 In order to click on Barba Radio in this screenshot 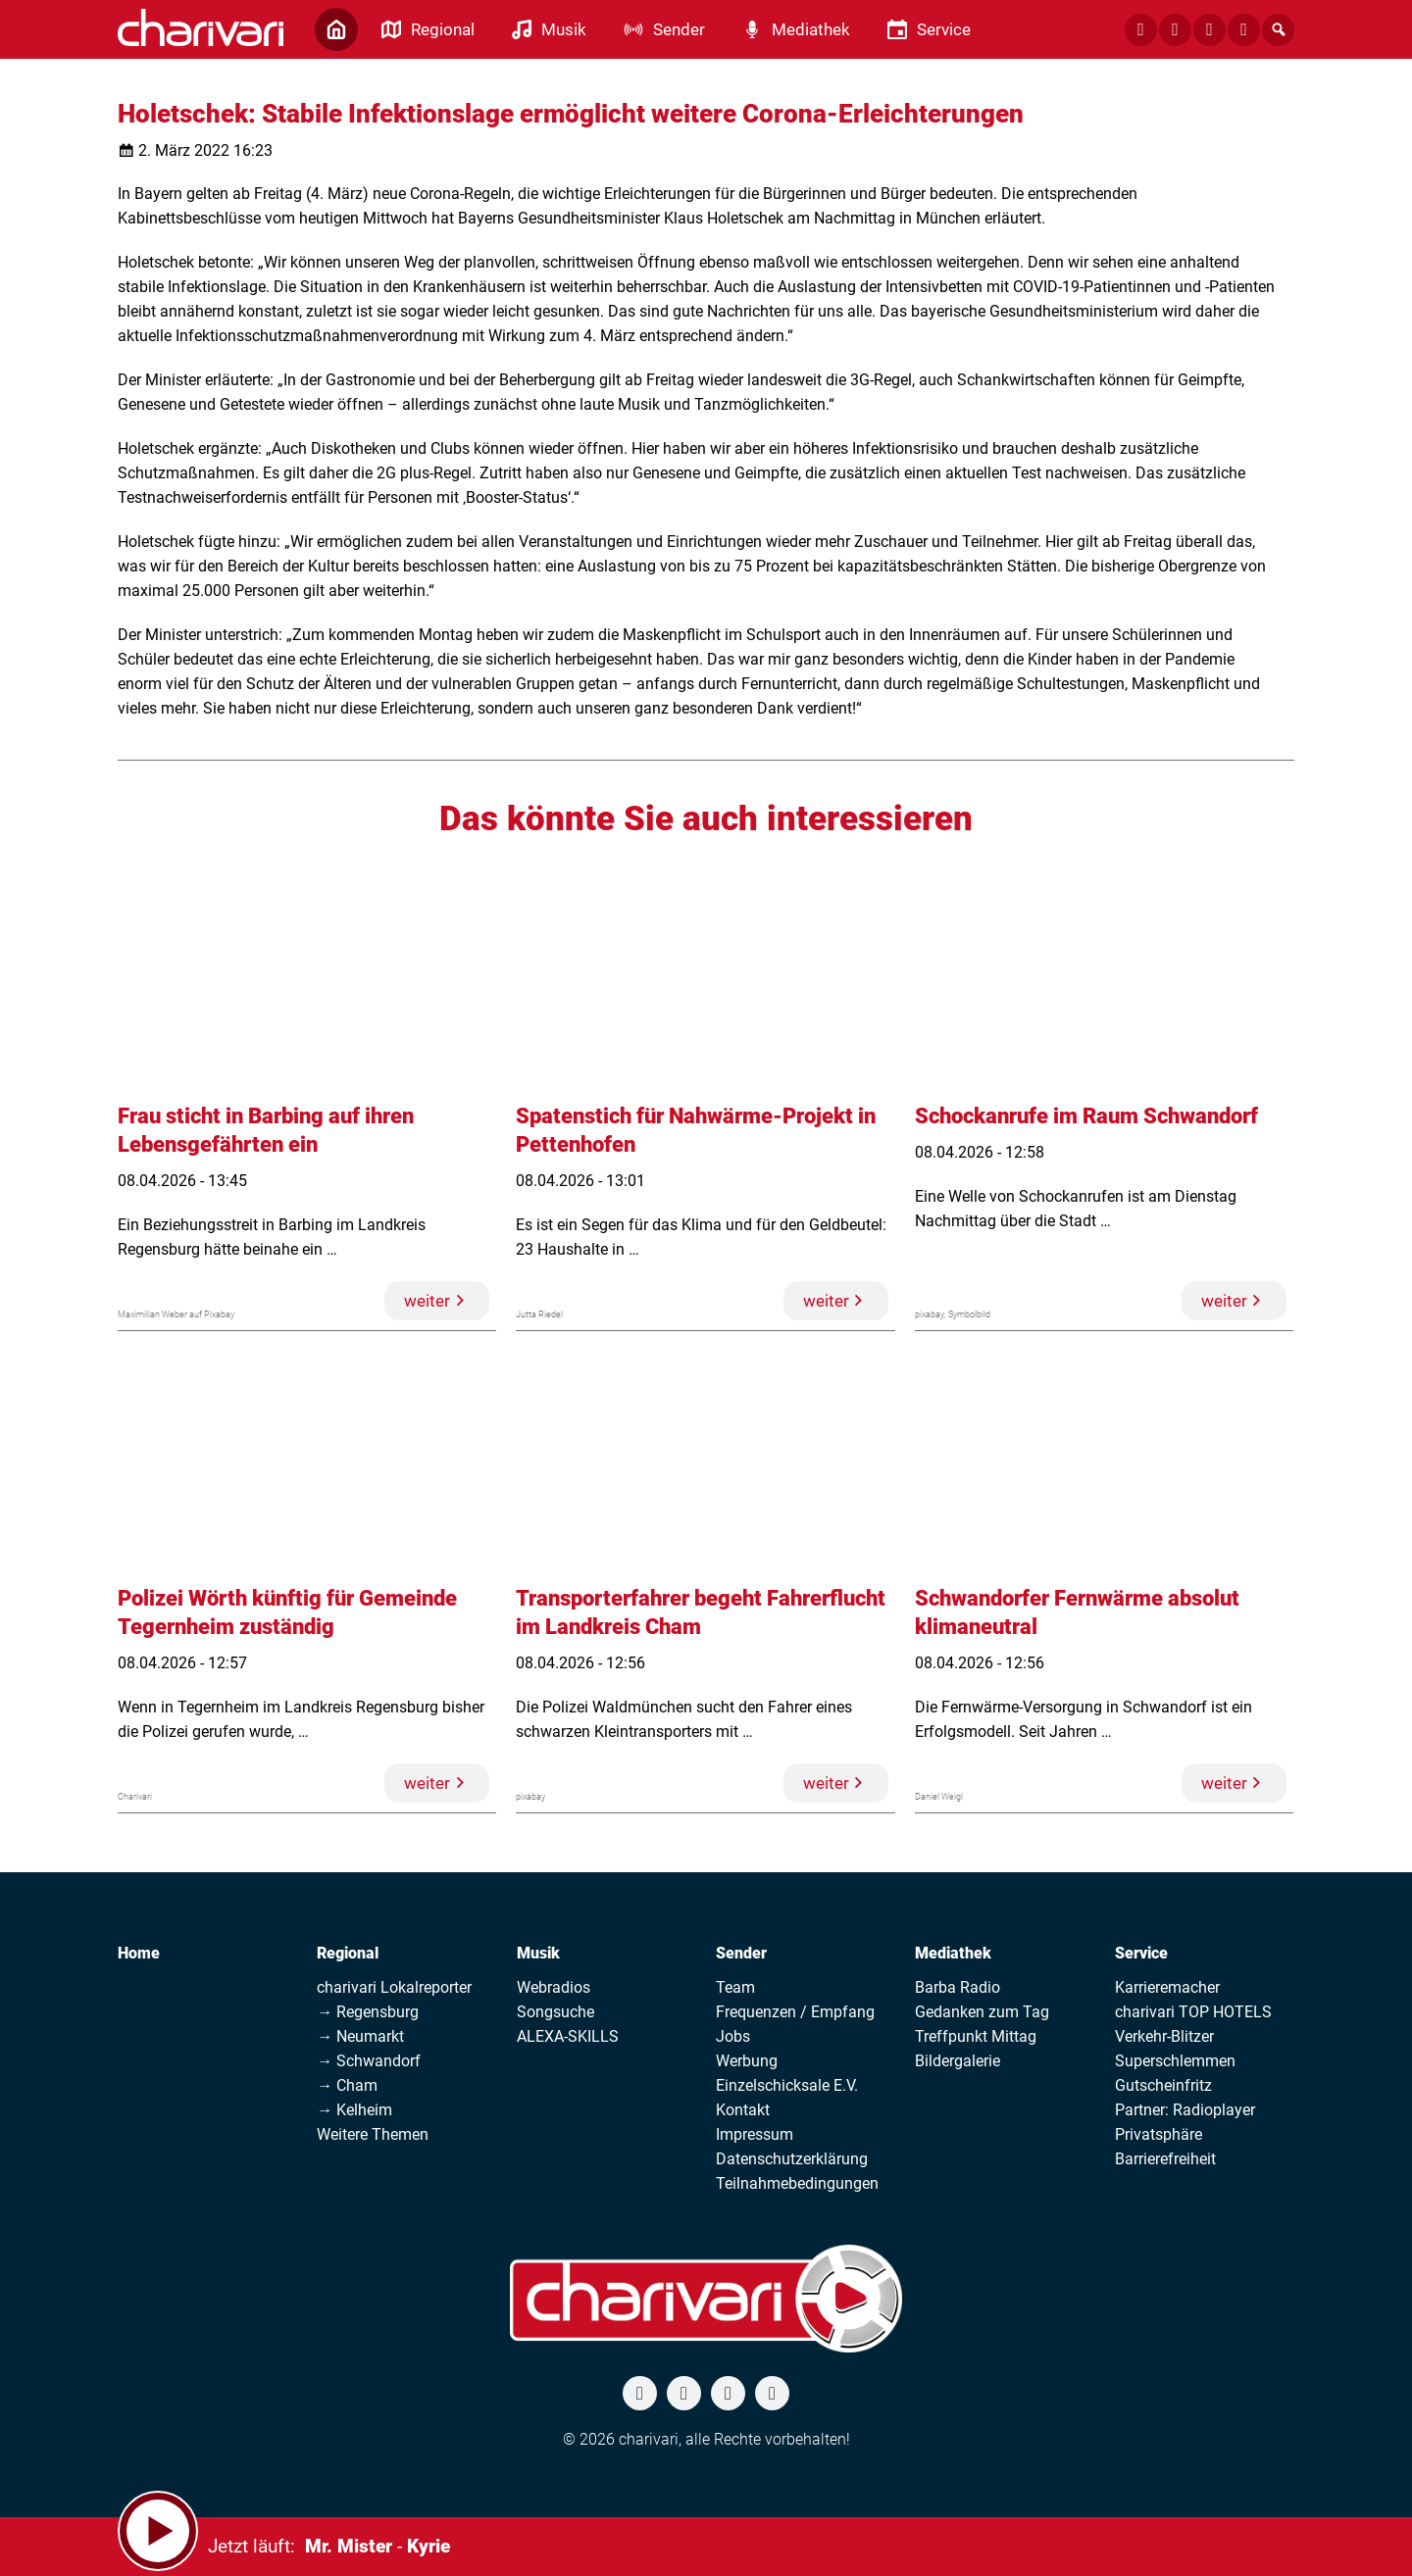, I will do `click(957, 1987)`.